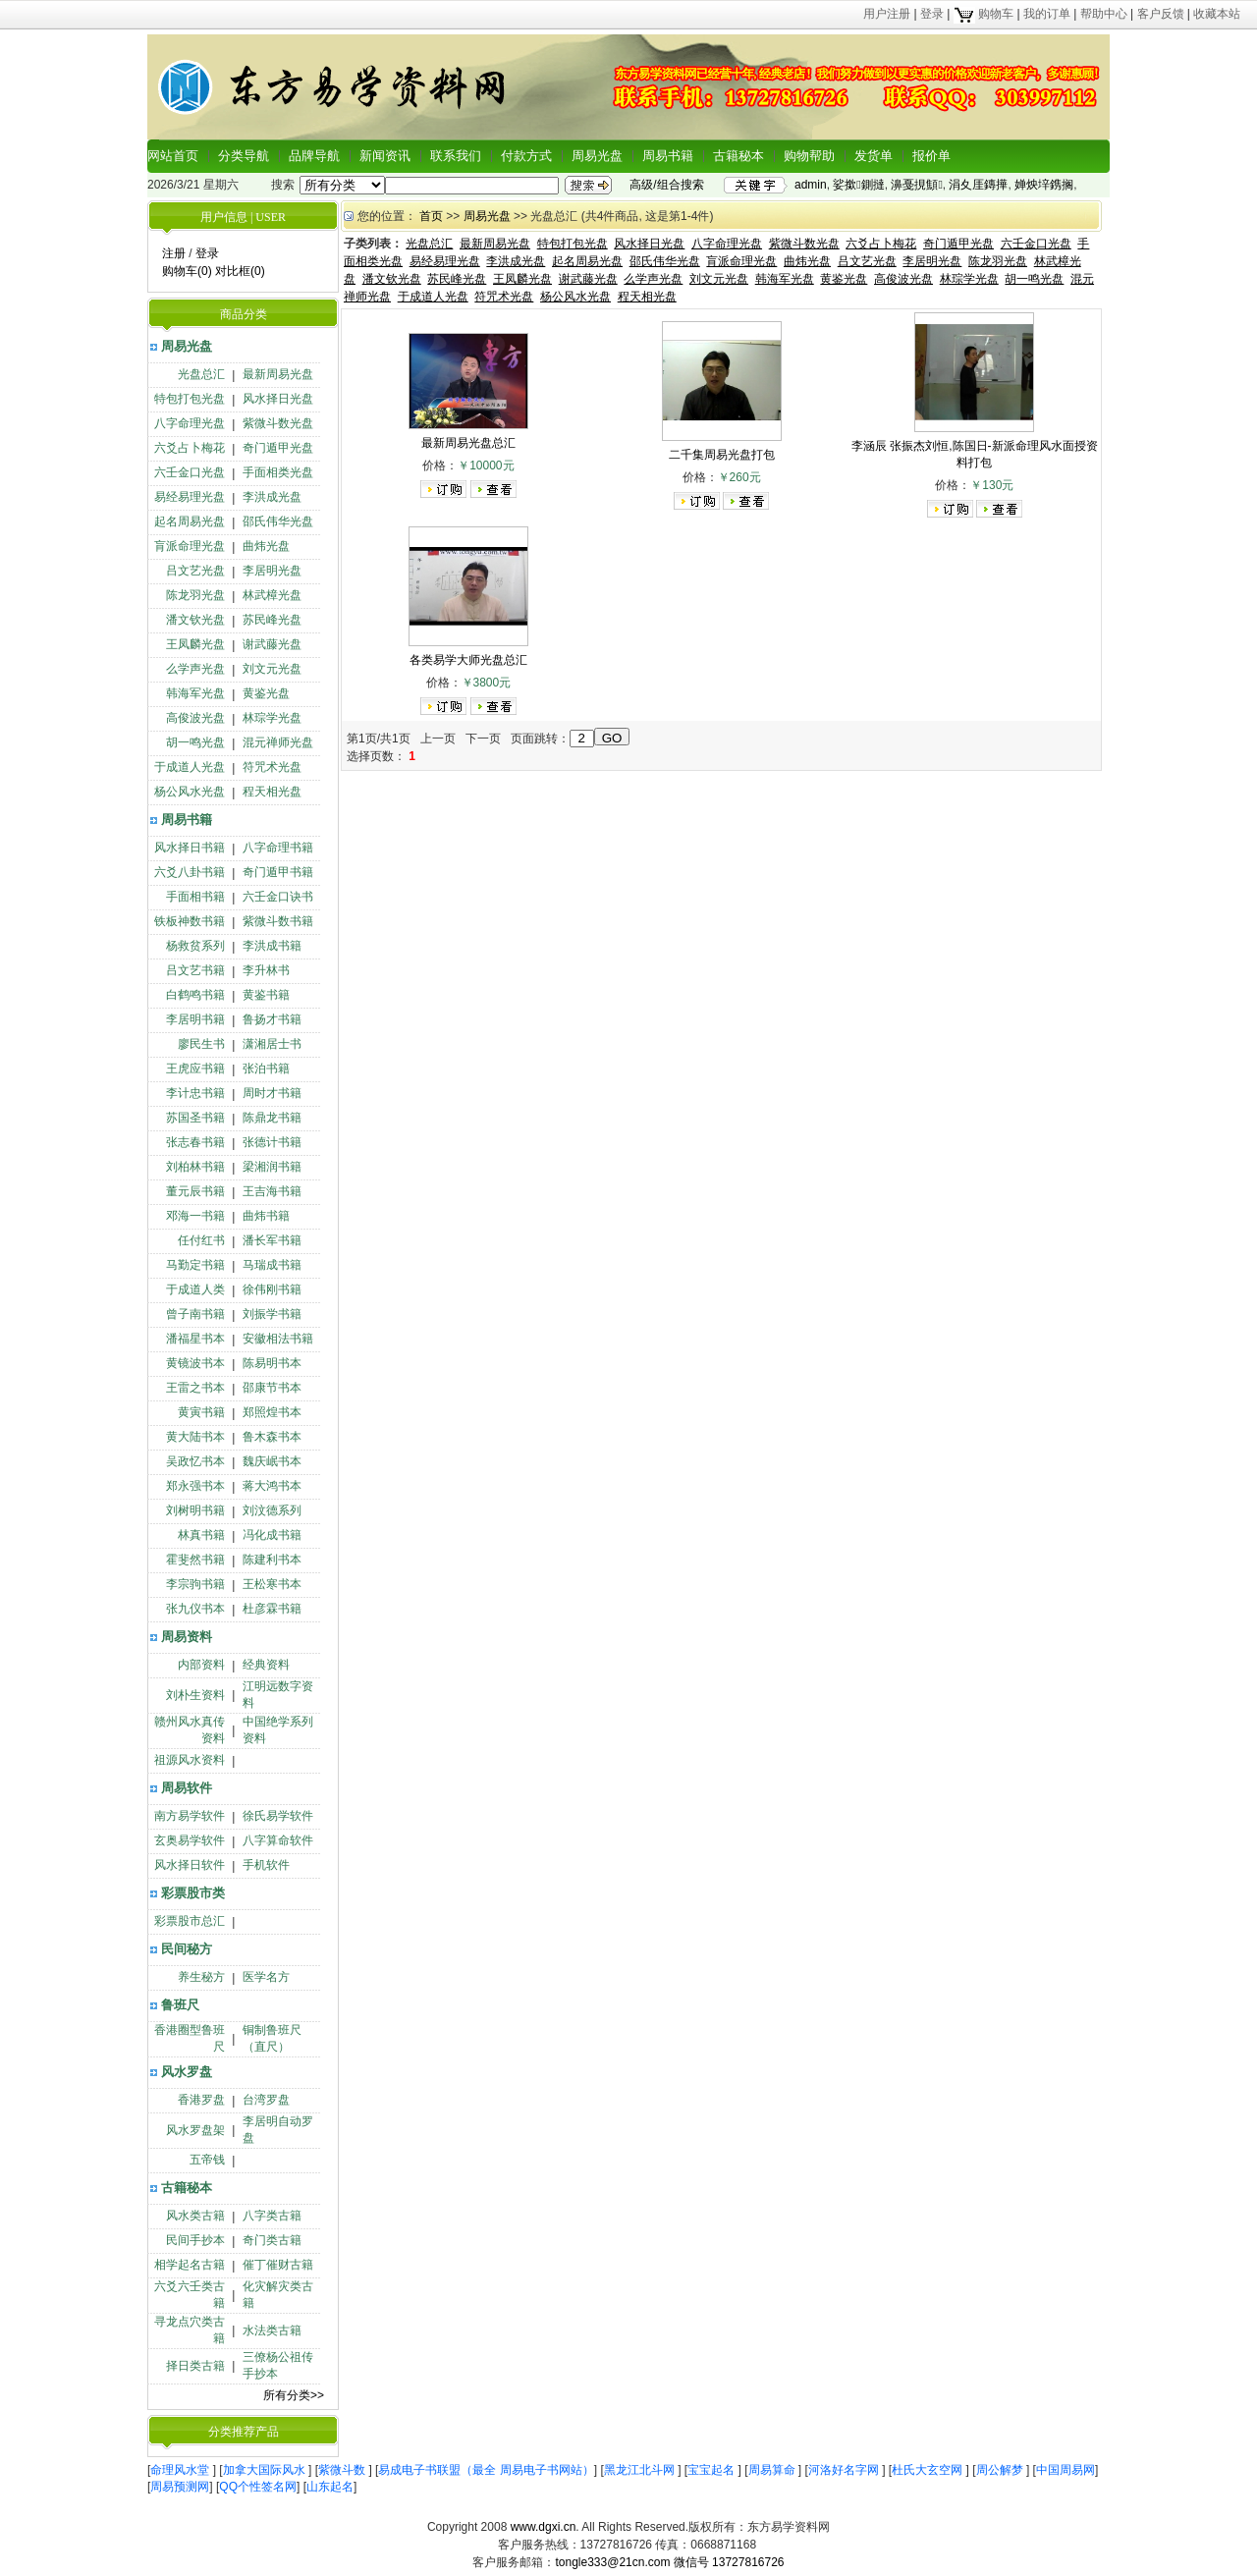 The width and height of the screenshot is (1257, 2576). What do you see at coordinates (174, 253) in the screenshot?
I see `注册` at bounding box center [174, 253].